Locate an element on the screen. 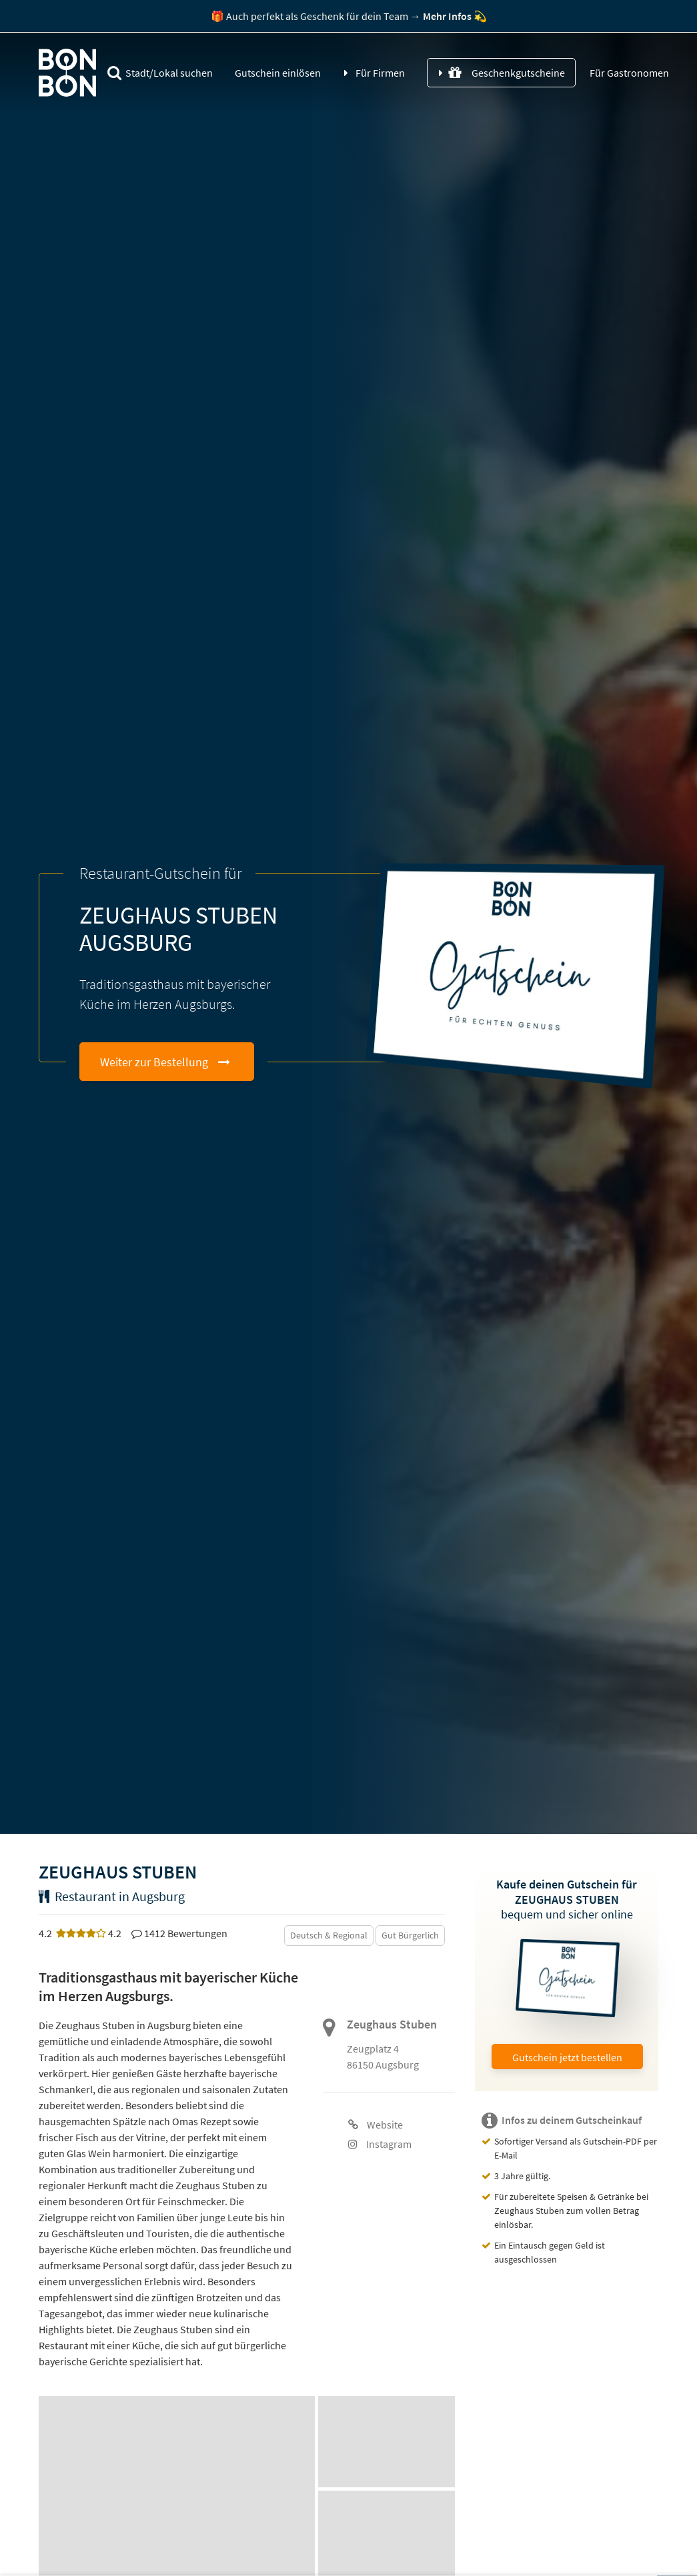  Website is located at coordinates (375, 2124).